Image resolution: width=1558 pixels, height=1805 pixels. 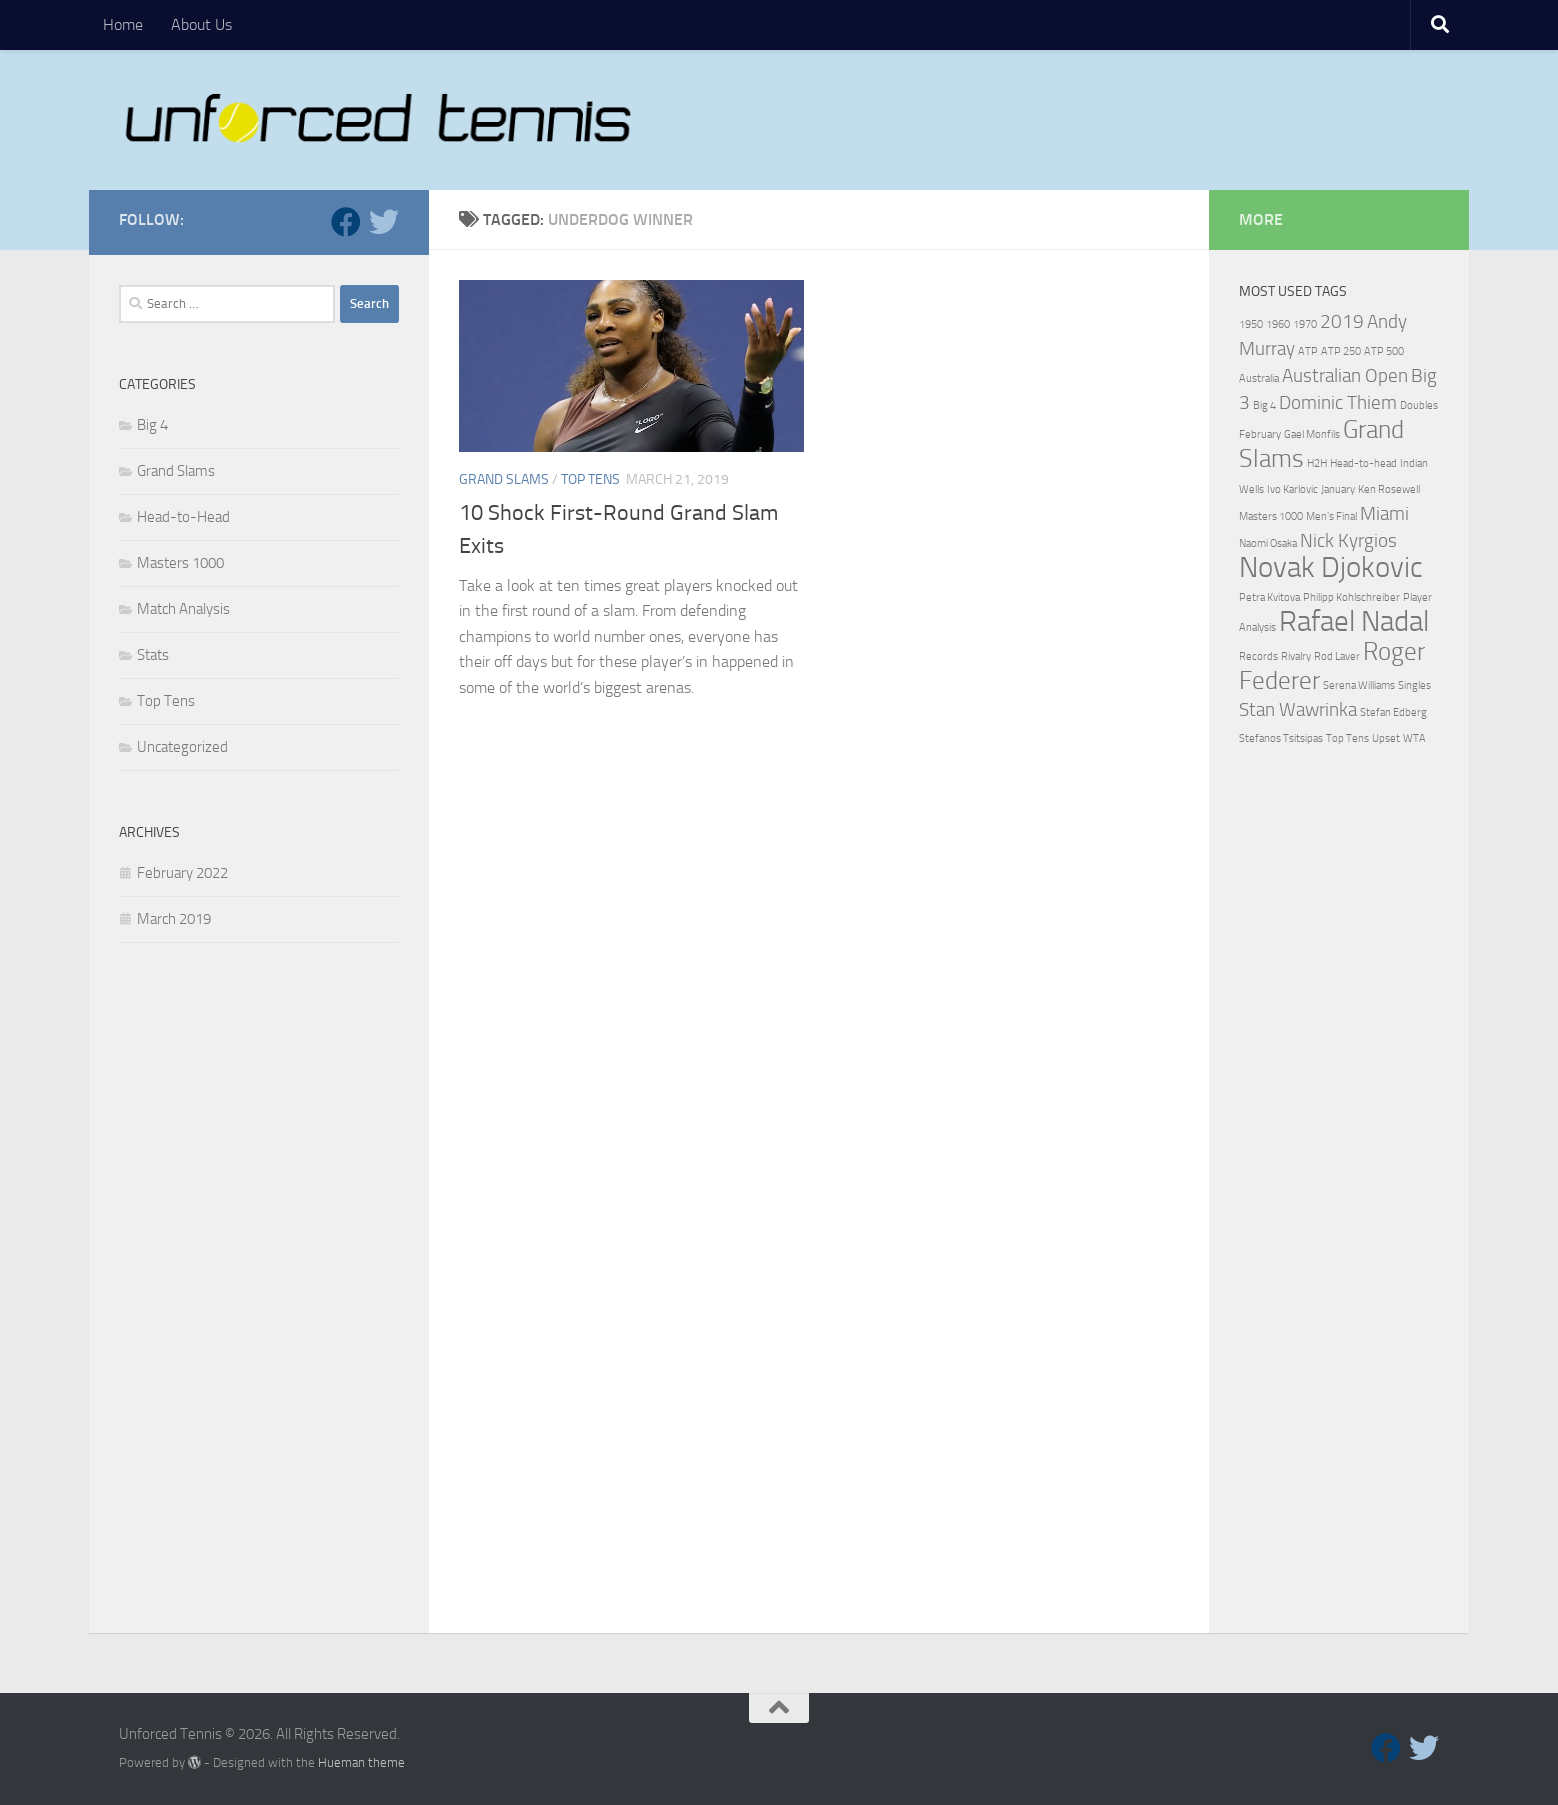 What do you see at coordinates (1386, 738) in the screenshot?
I see `Upset [Upset (1 item)]` at bounding box center [1386, 738].